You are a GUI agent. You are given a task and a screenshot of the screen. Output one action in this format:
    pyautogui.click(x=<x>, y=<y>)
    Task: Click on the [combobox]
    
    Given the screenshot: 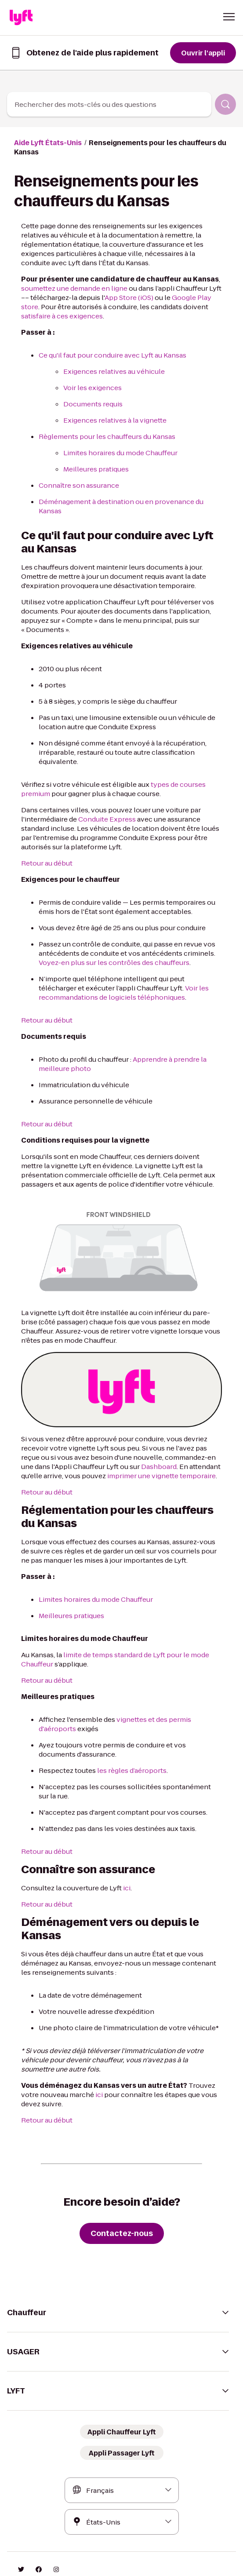 What is the action you would take?
    pyautogui.click(x=109, y=104)
    